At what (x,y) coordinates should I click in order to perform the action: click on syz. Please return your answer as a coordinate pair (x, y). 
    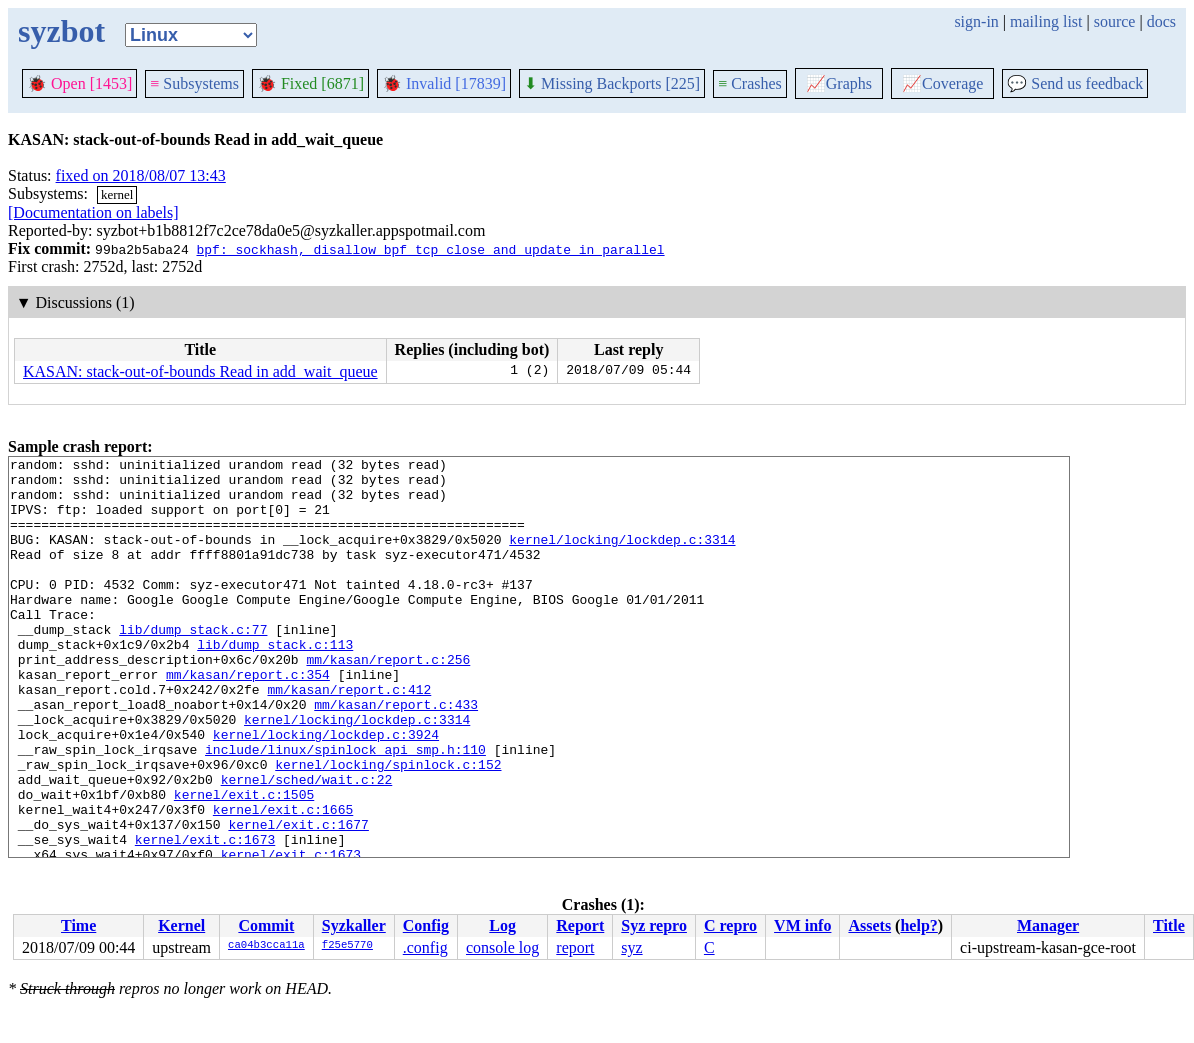
    Looking at the image, I should click on (631, 947).